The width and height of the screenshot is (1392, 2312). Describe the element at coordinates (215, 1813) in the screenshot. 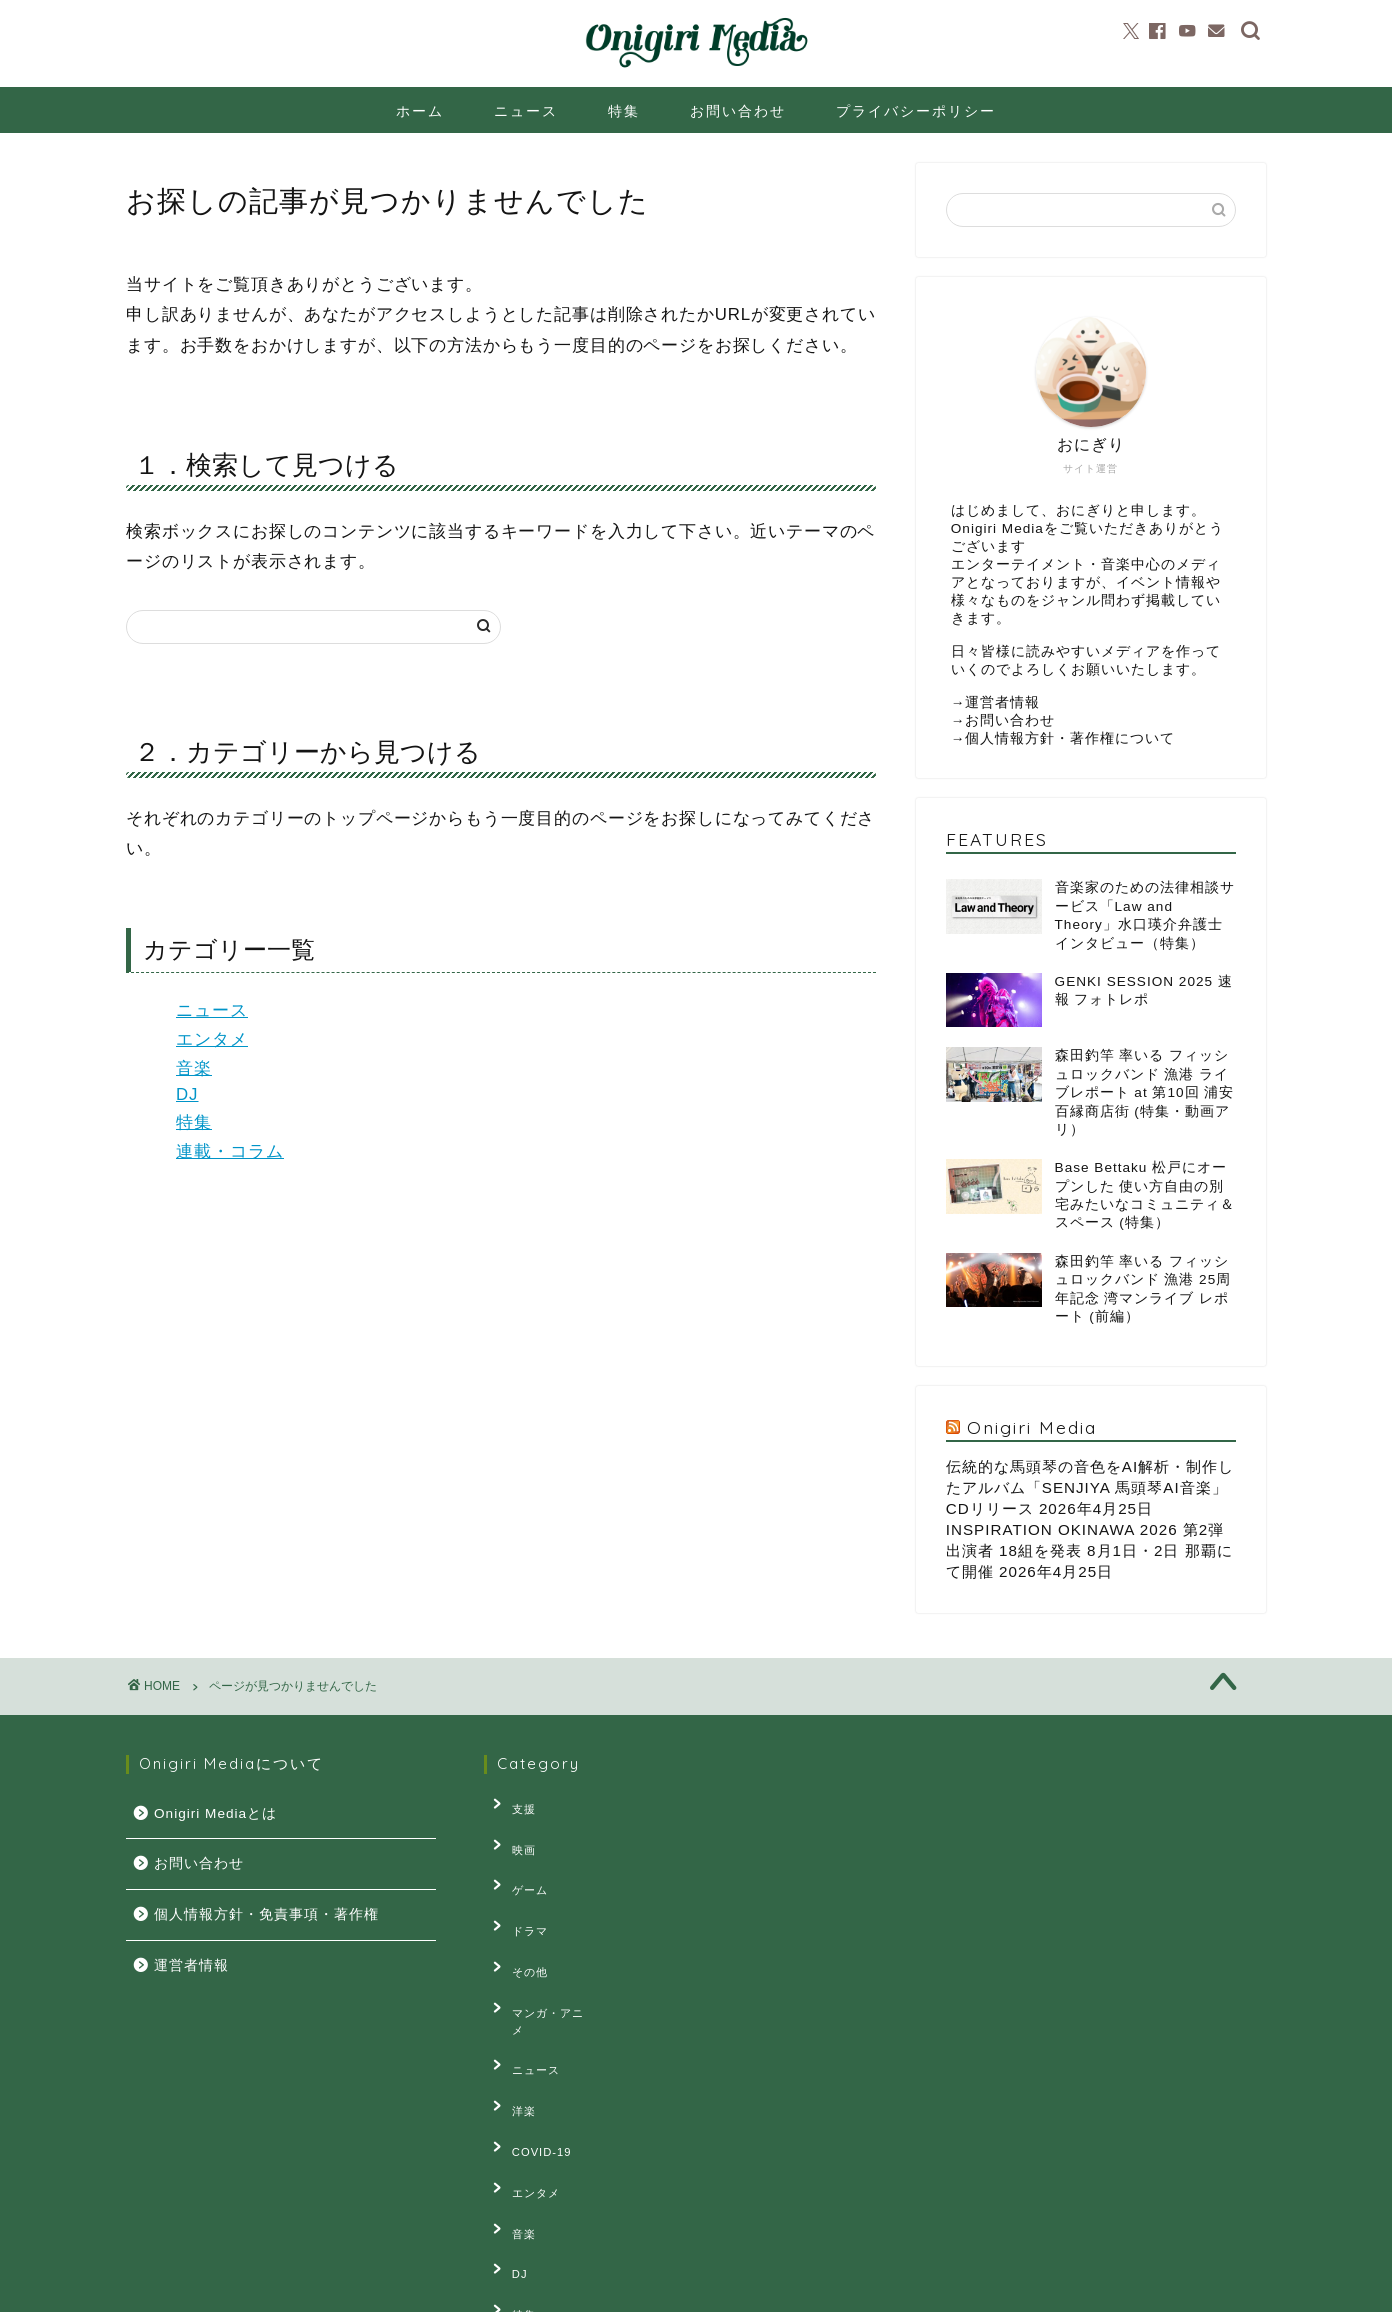

I see `Onigiri Mediaとは` at that location.